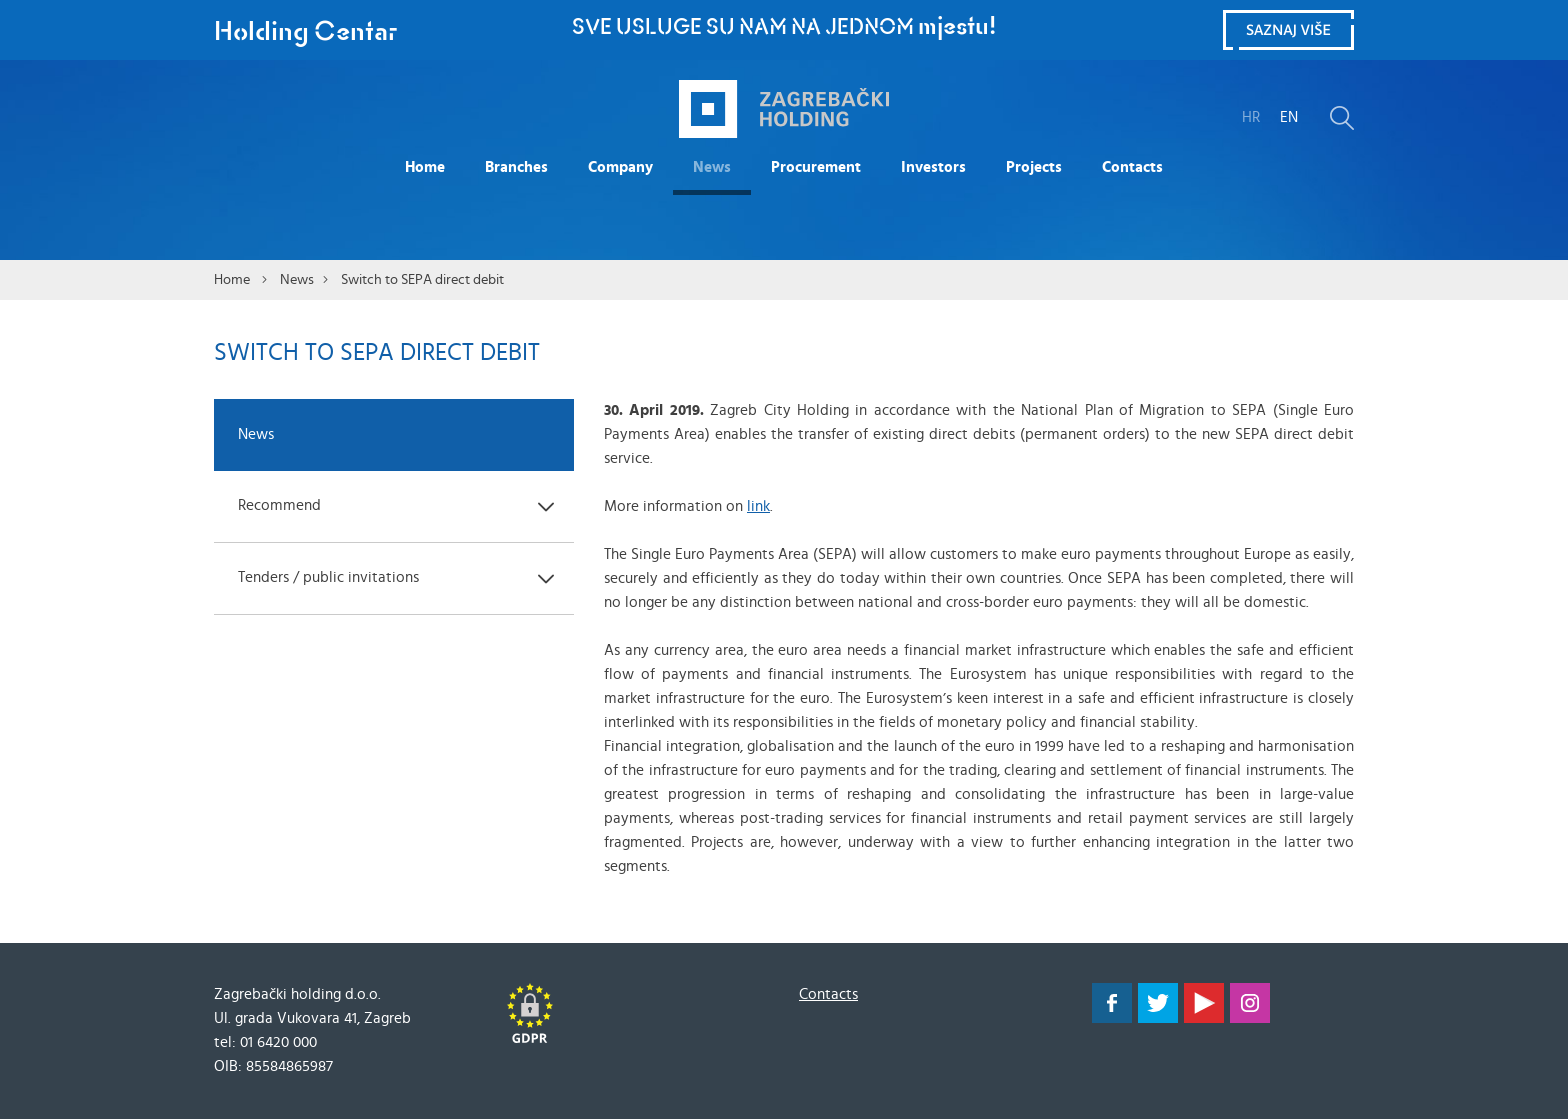 This screenshot has height=1119, width=1568. I want to click on Branches, so click(516, 167).